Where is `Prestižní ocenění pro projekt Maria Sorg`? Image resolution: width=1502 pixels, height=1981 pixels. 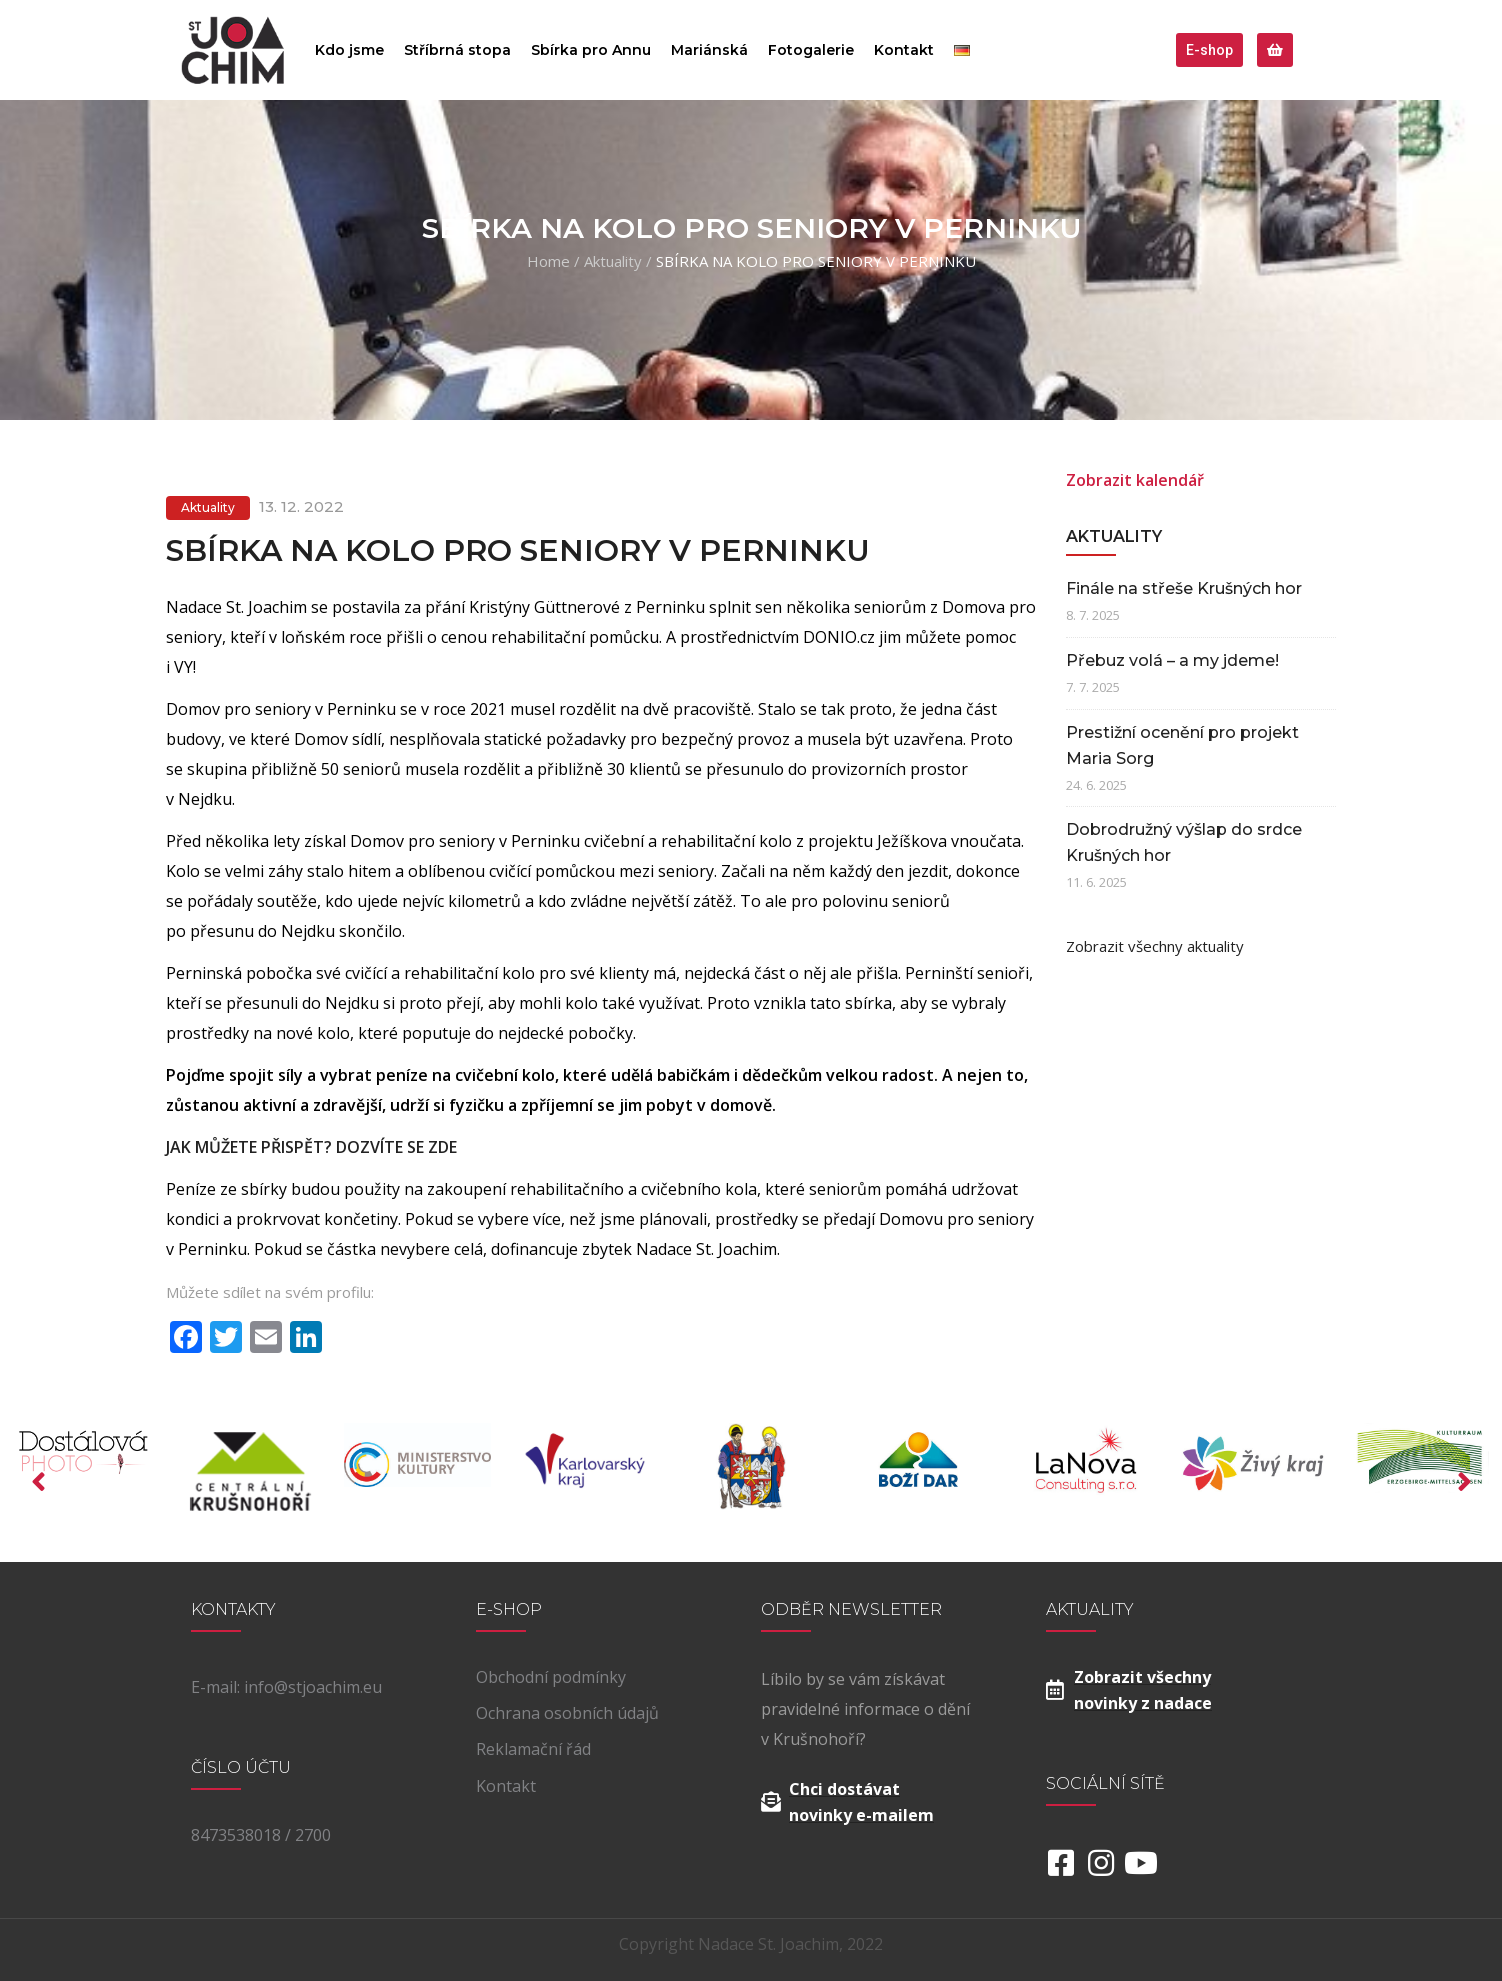 Prestižní ocenění pro projekt Maria Sorg is located at coordinates (1182, 745).